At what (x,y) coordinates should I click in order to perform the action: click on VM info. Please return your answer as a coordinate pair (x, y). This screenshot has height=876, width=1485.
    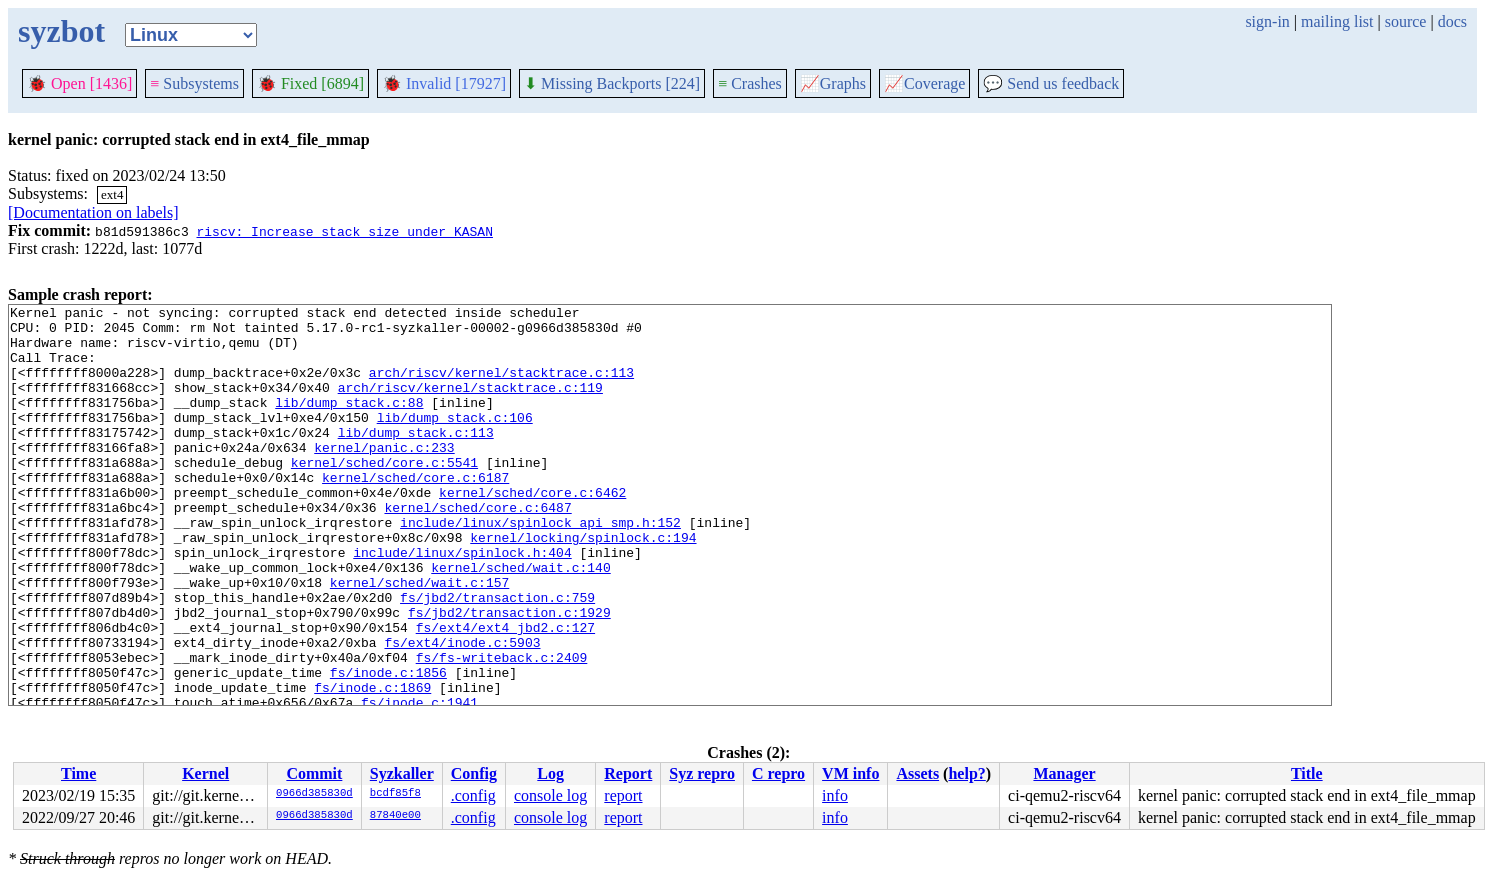
    Looking at the image, I should click on (850, 773).